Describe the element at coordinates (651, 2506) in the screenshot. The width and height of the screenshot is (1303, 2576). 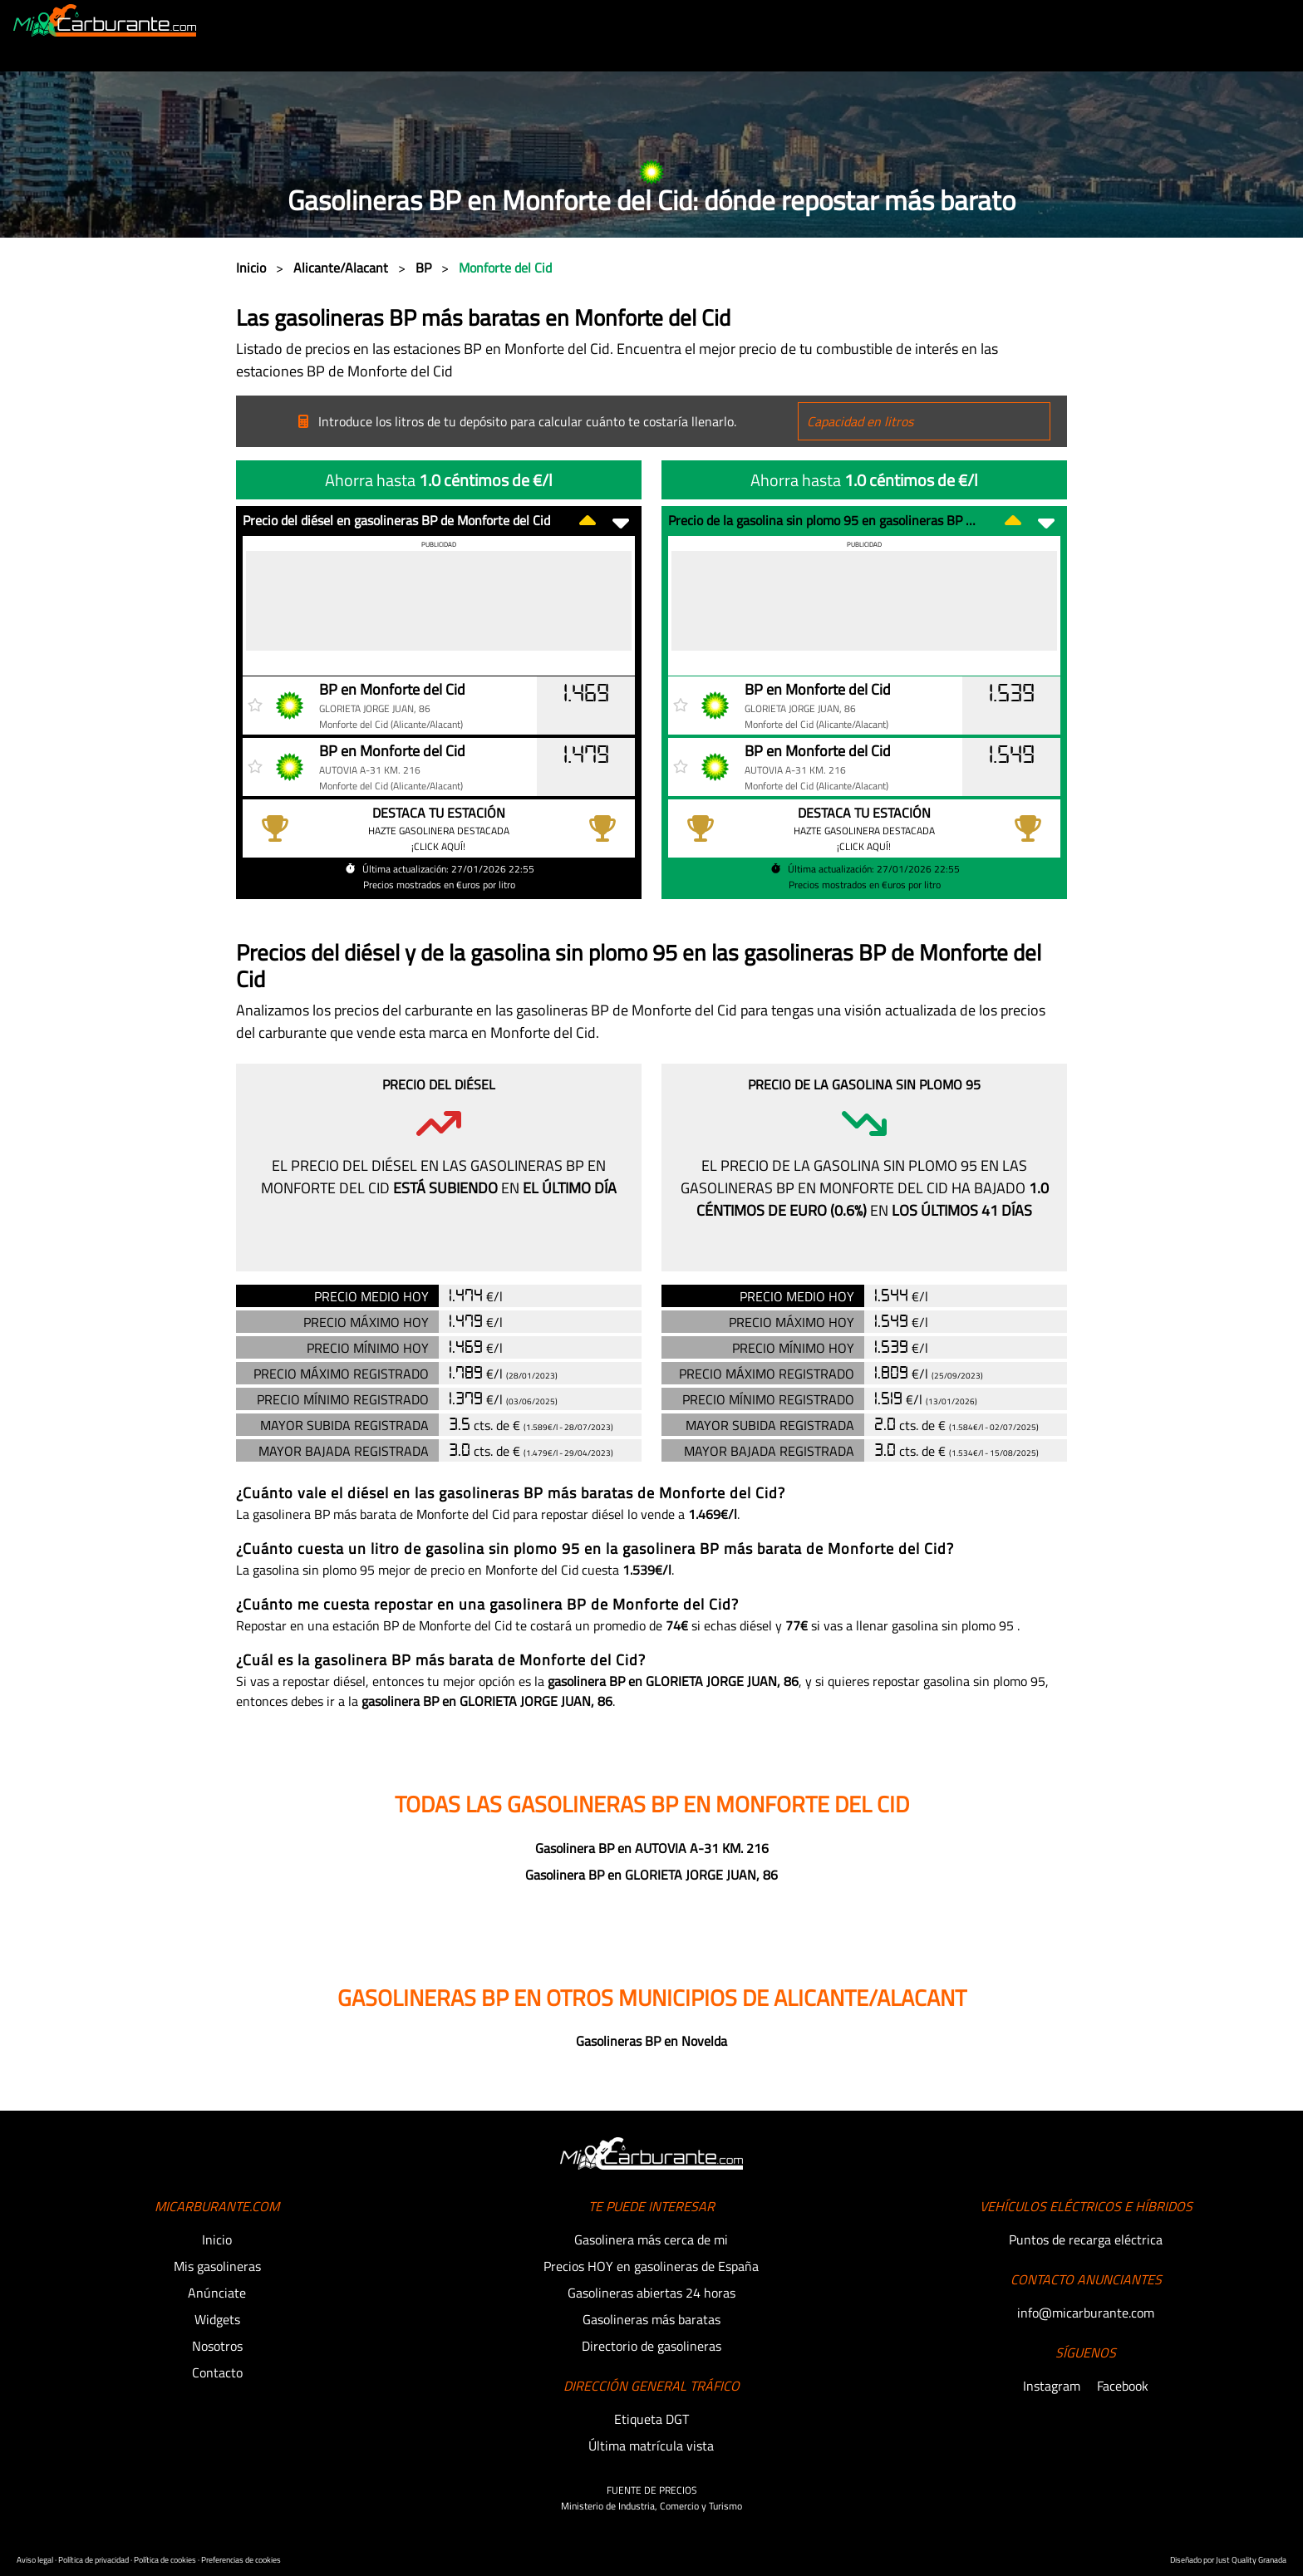
I see `Ministerio de Industria, Comercio y Turismo` at that location.